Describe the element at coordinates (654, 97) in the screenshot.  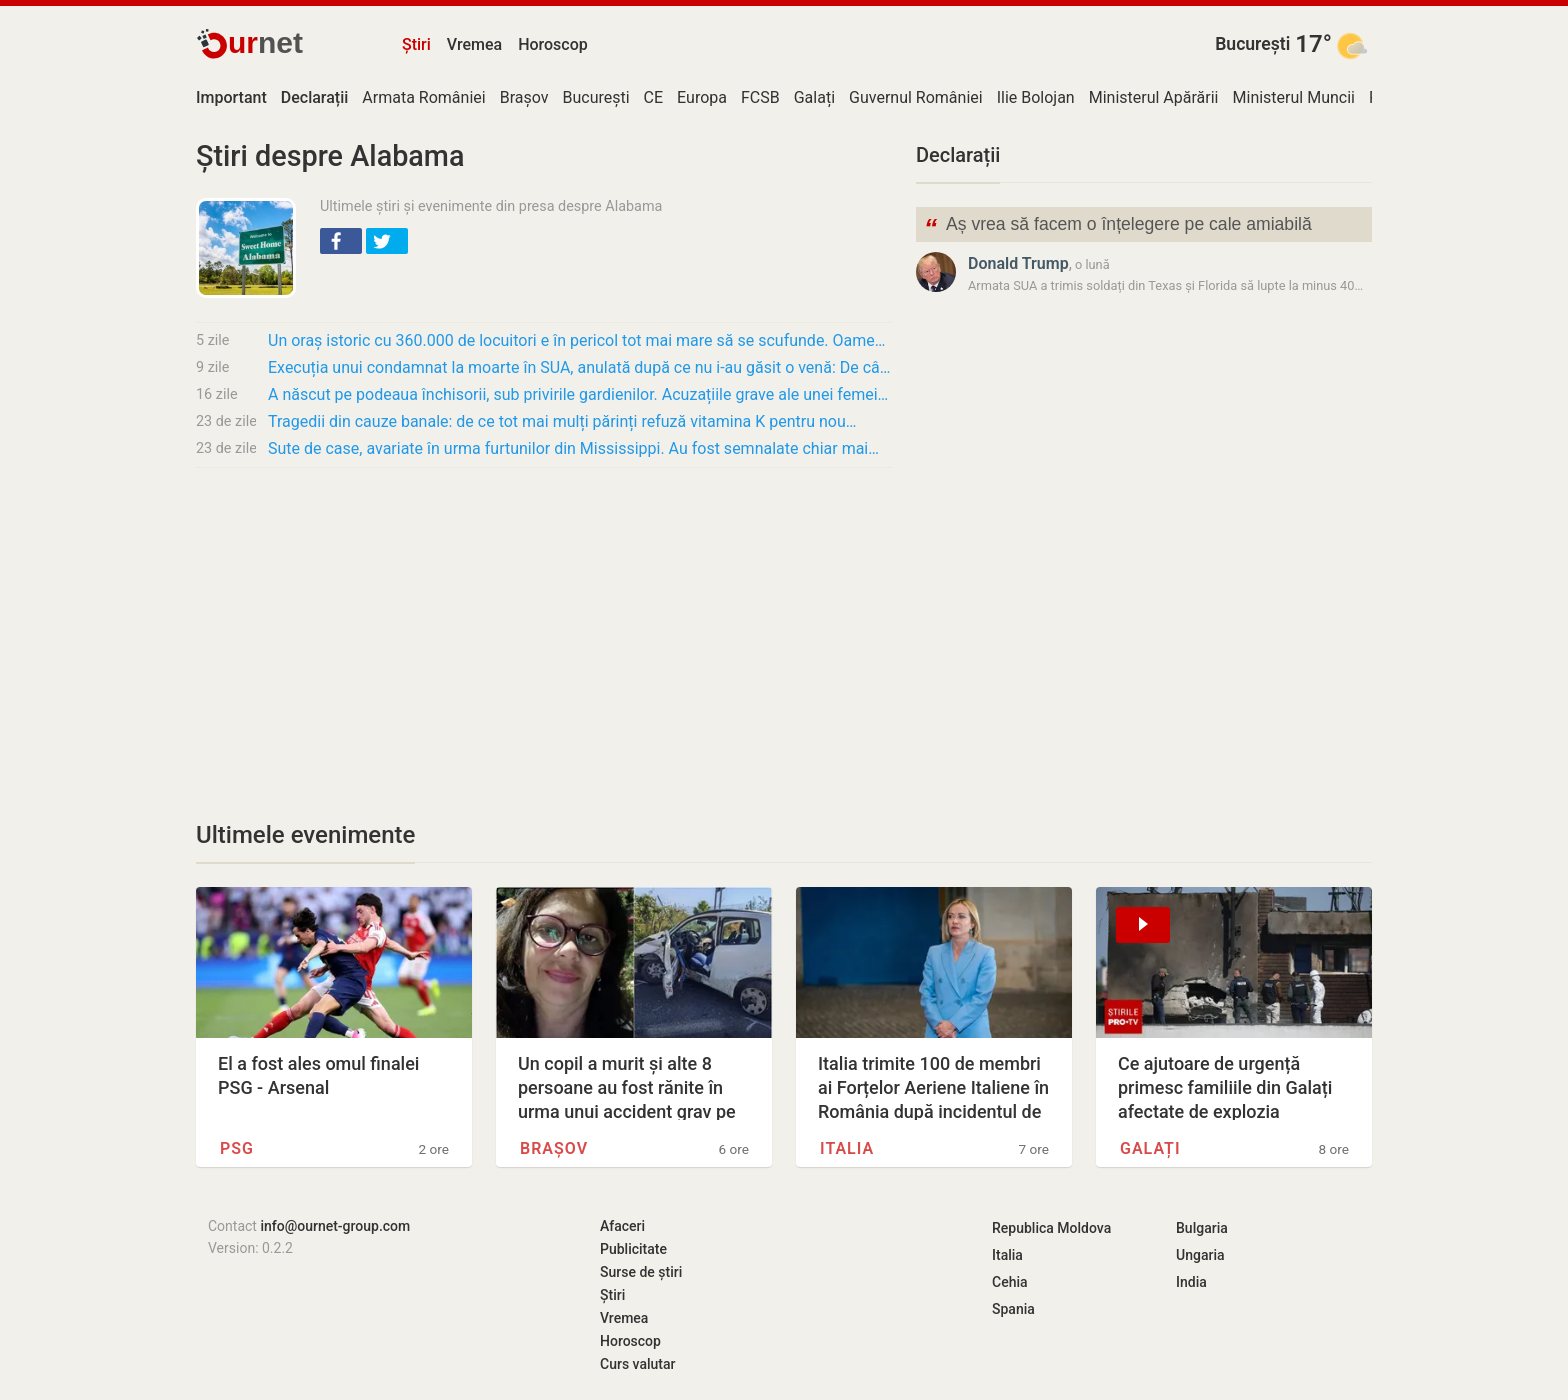
I see `CE` at that location.